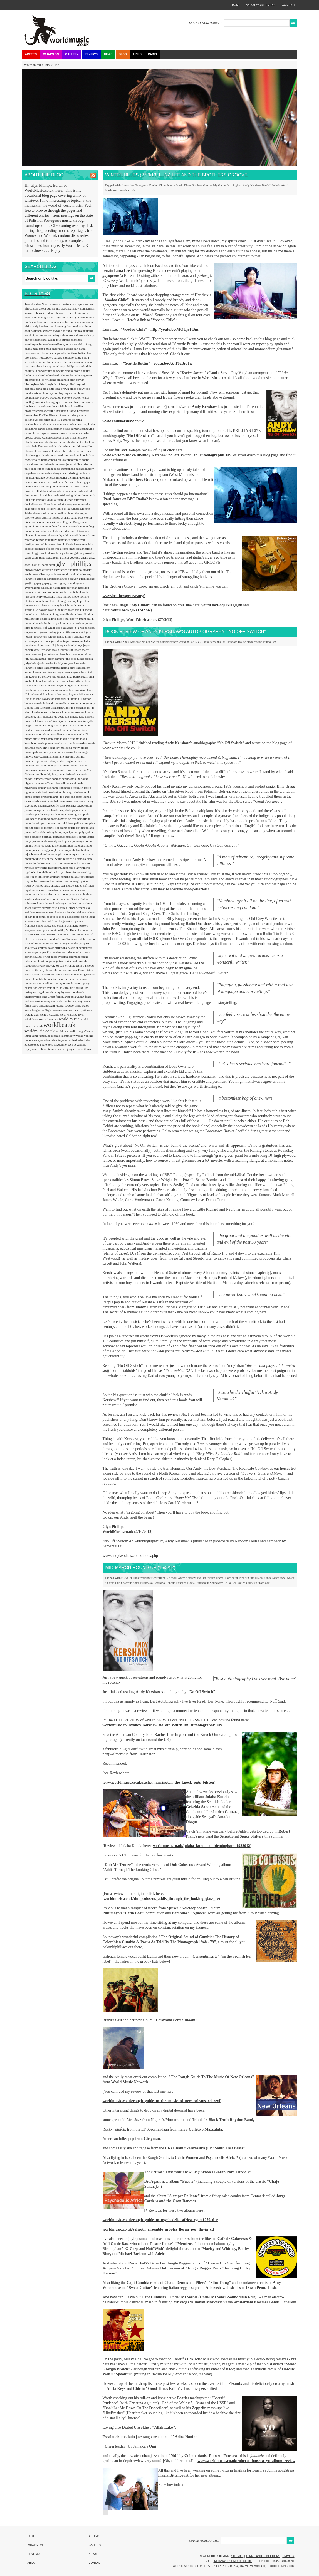 The image size is (319, 2576). Describe the element at coordinates (40, 894) in the screenshot. I see `samba` at that location.